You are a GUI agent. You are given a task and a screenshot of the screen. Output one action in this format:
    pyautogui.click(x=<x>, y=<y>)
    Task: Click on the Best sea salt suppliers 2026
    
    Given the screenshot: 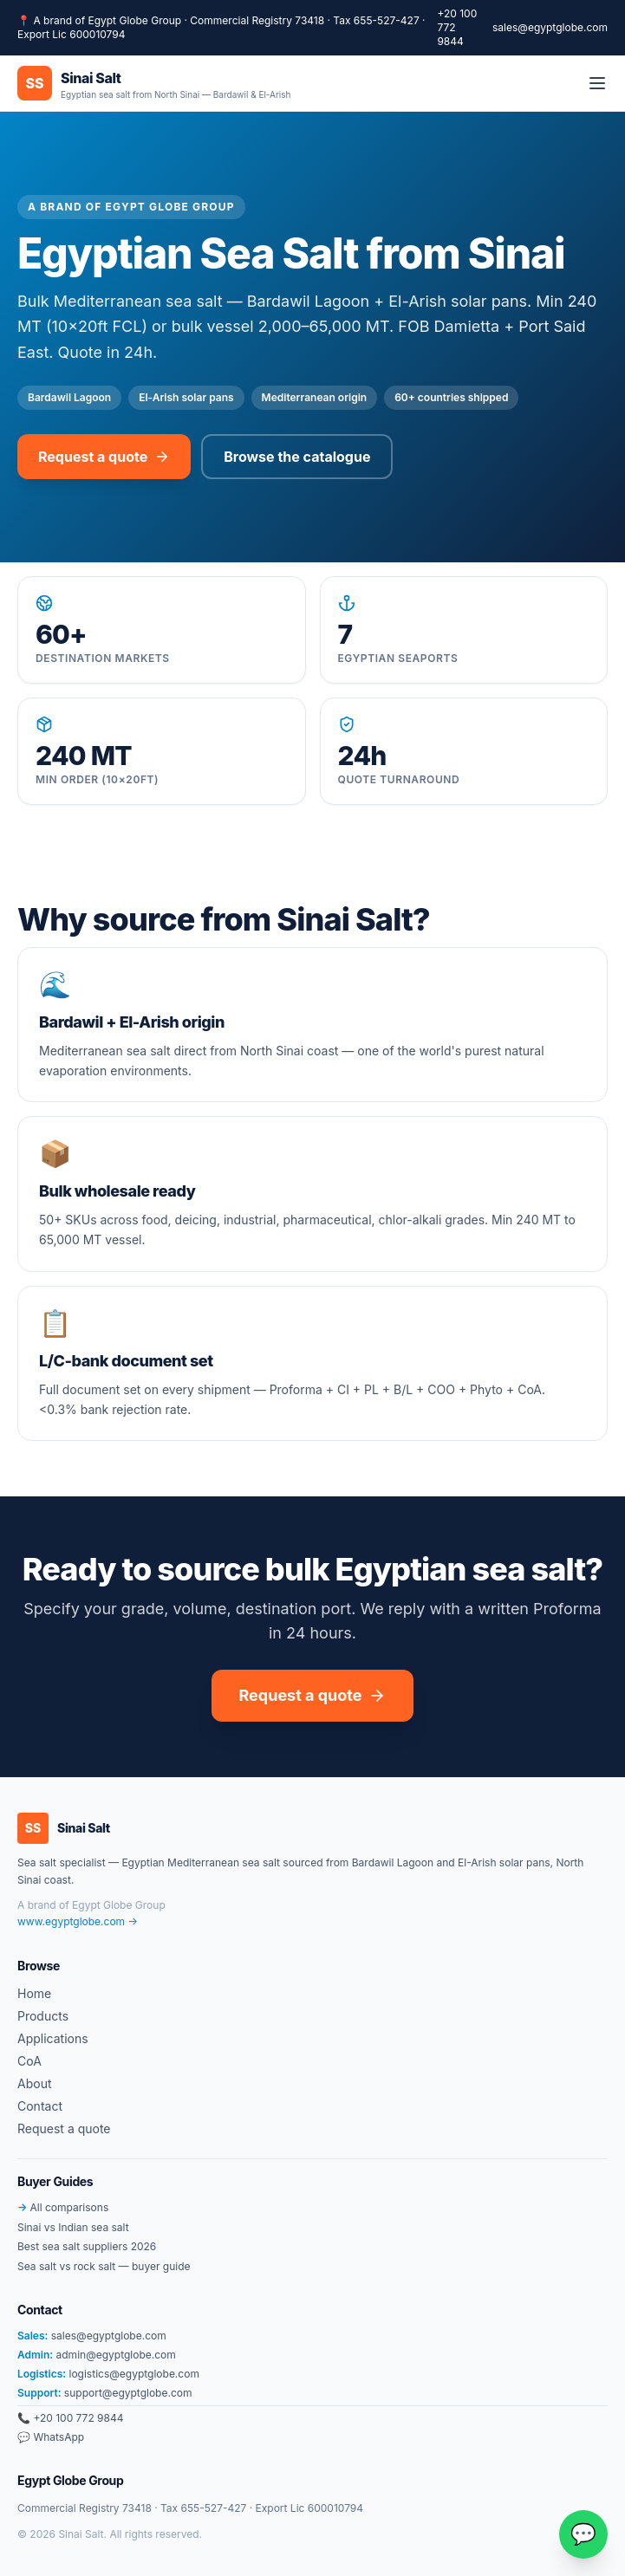 What is the action you would take?
    pyautogui.click(x=86, y=2246)
    